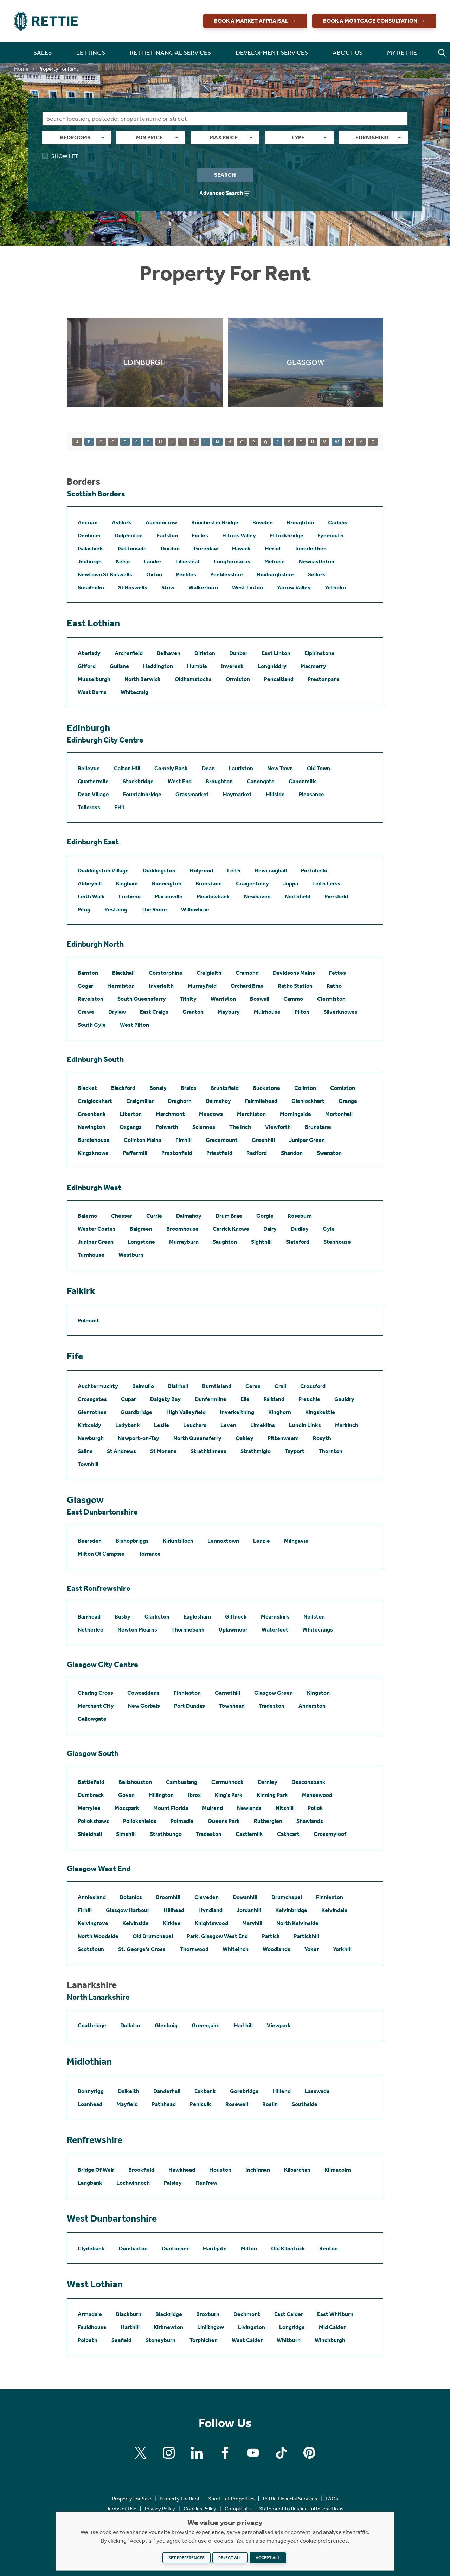 This screenshot has height=2576, width=450. I want to click on Dean Village, so click(93, 794).